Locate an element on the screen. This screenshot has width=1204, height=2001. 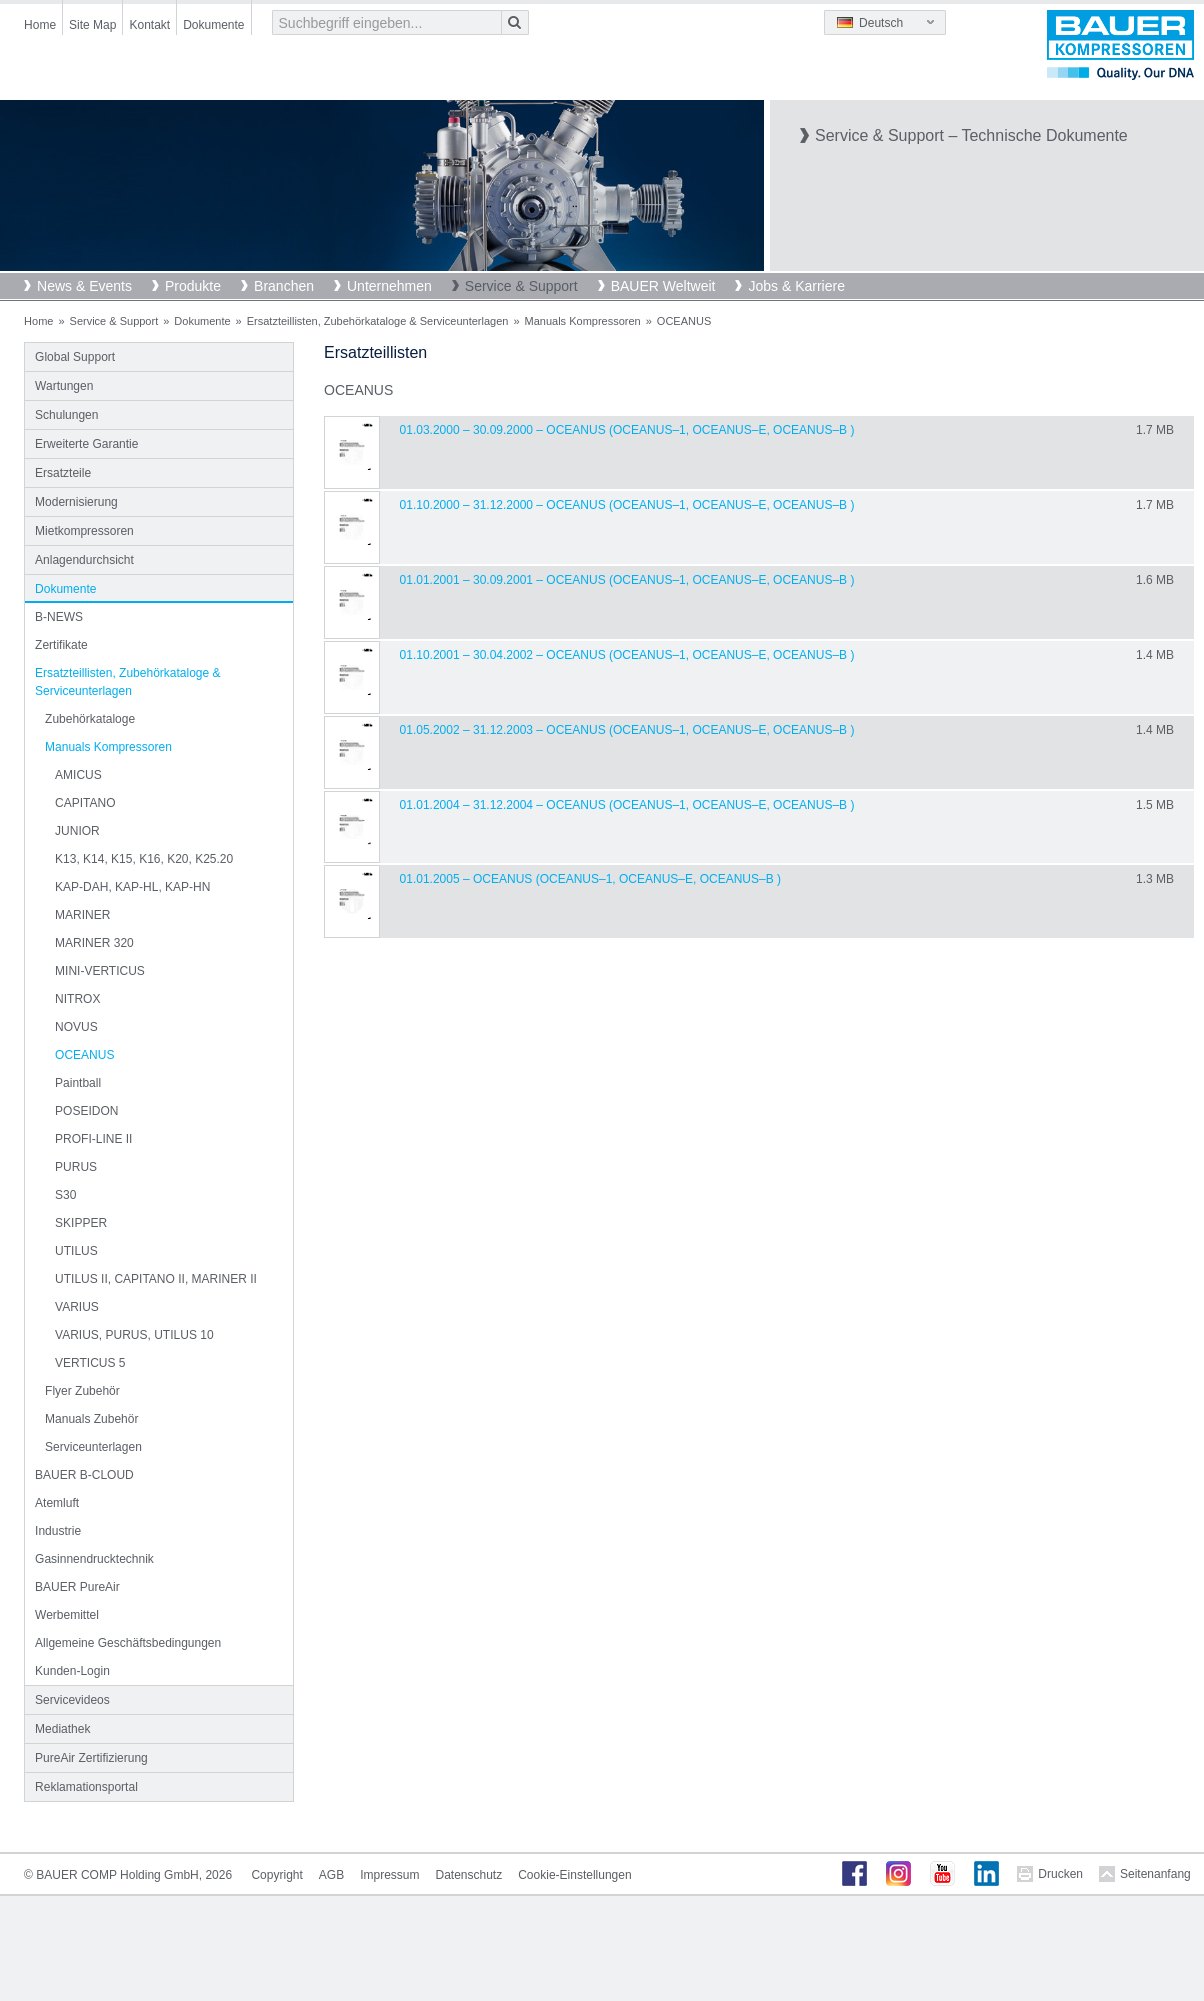
JUNIOR is located at coordinates (77, 831).